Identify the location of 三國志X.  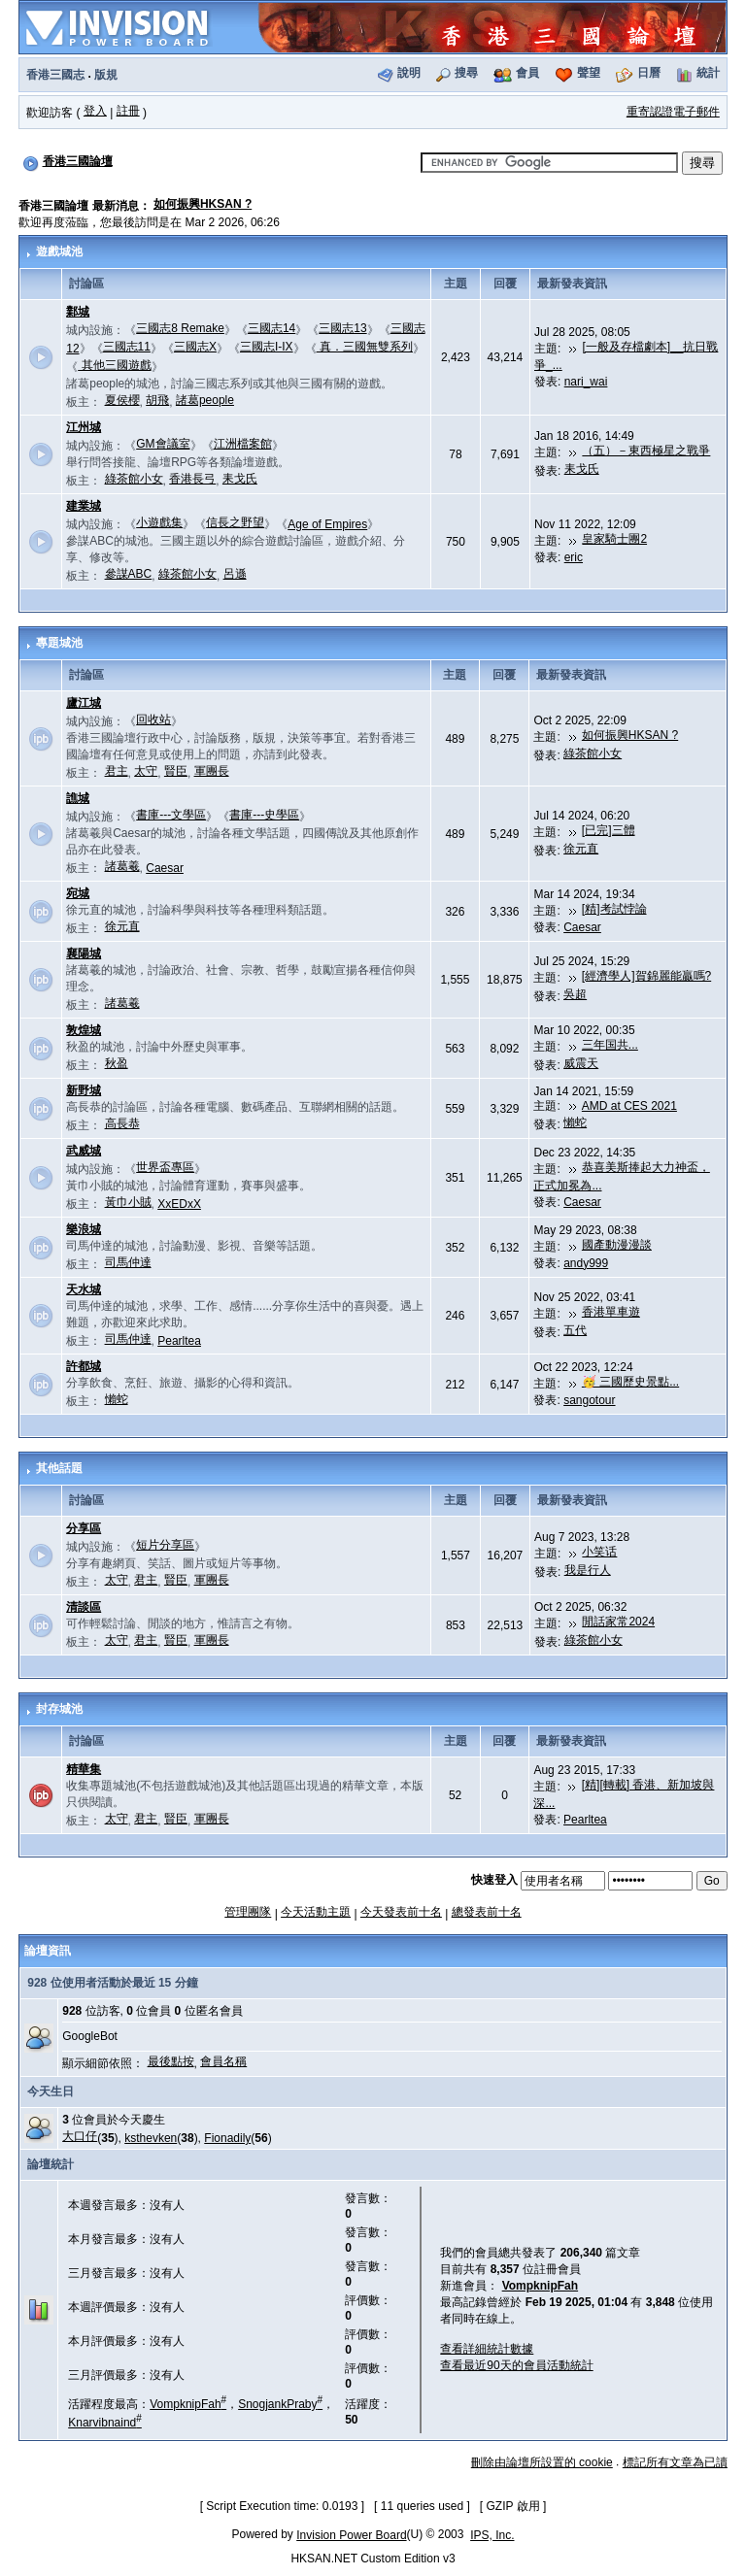
(195, 346).